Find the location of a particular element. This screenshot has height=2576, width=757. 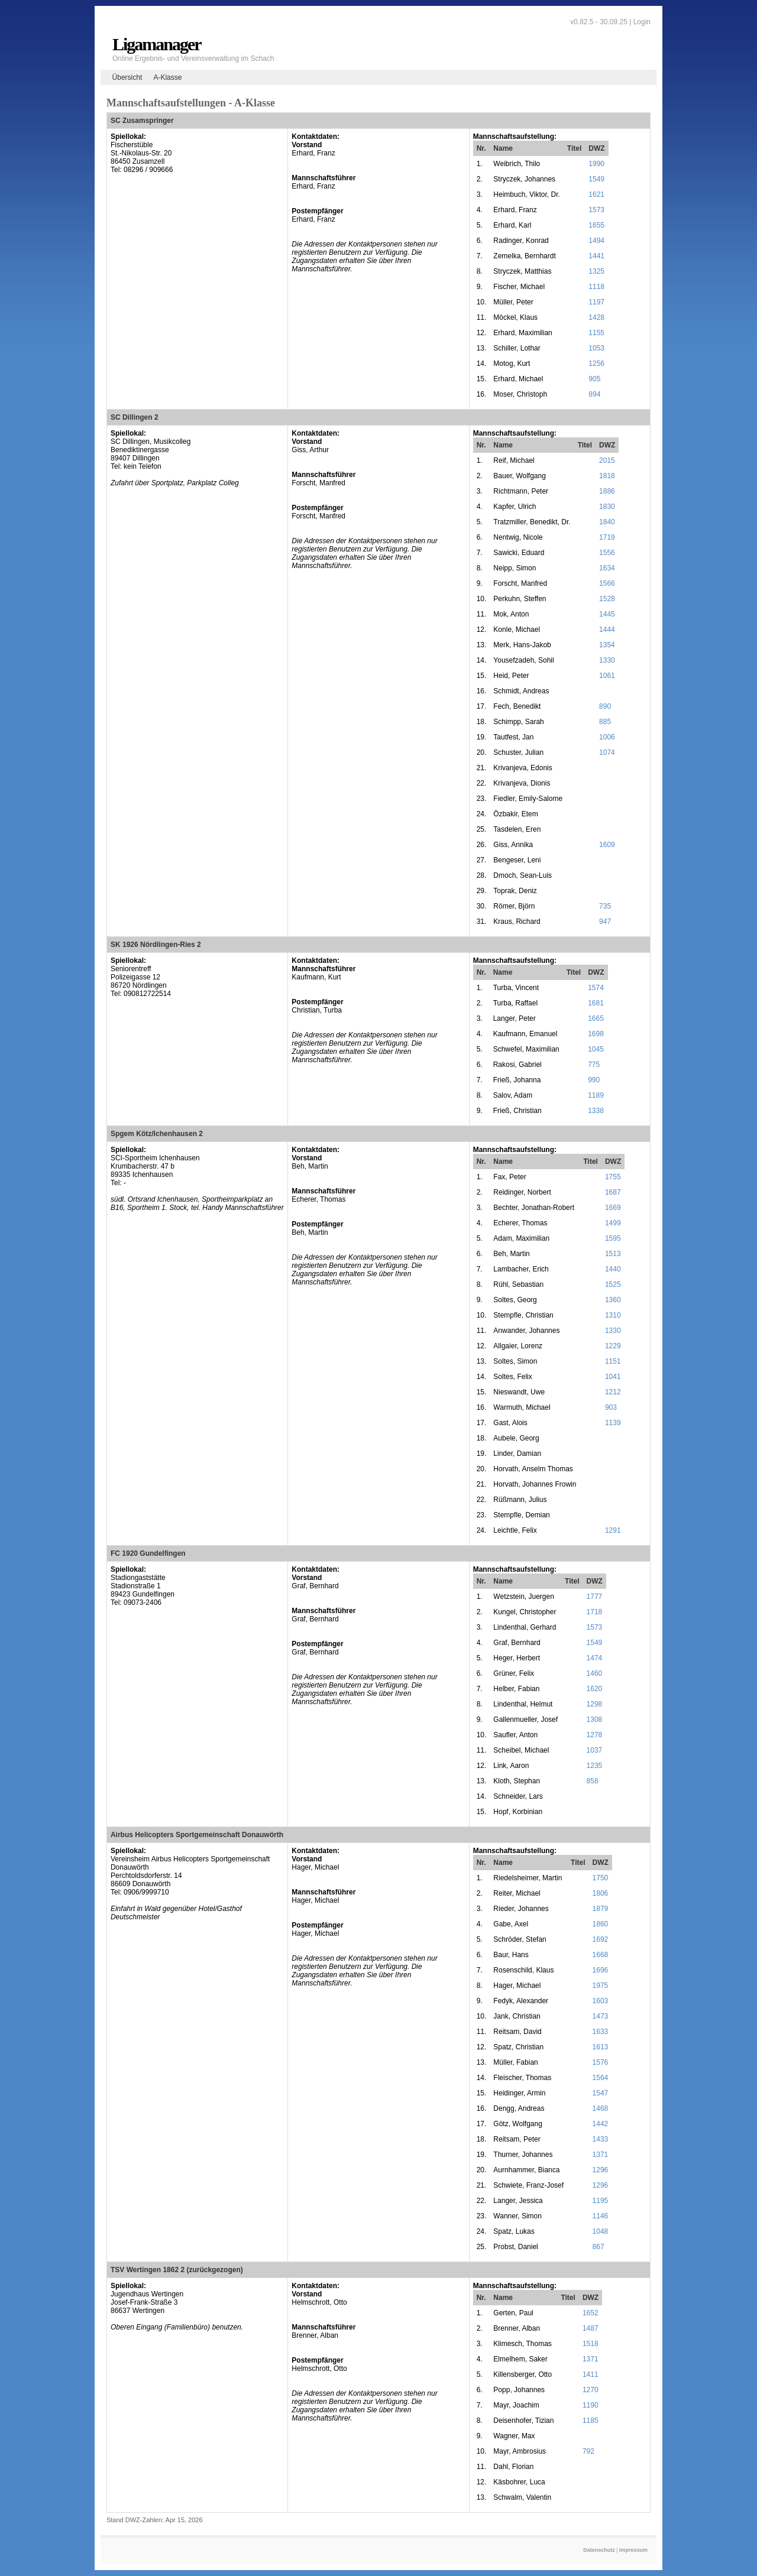

1687 is located at coordinates (613, 1192).